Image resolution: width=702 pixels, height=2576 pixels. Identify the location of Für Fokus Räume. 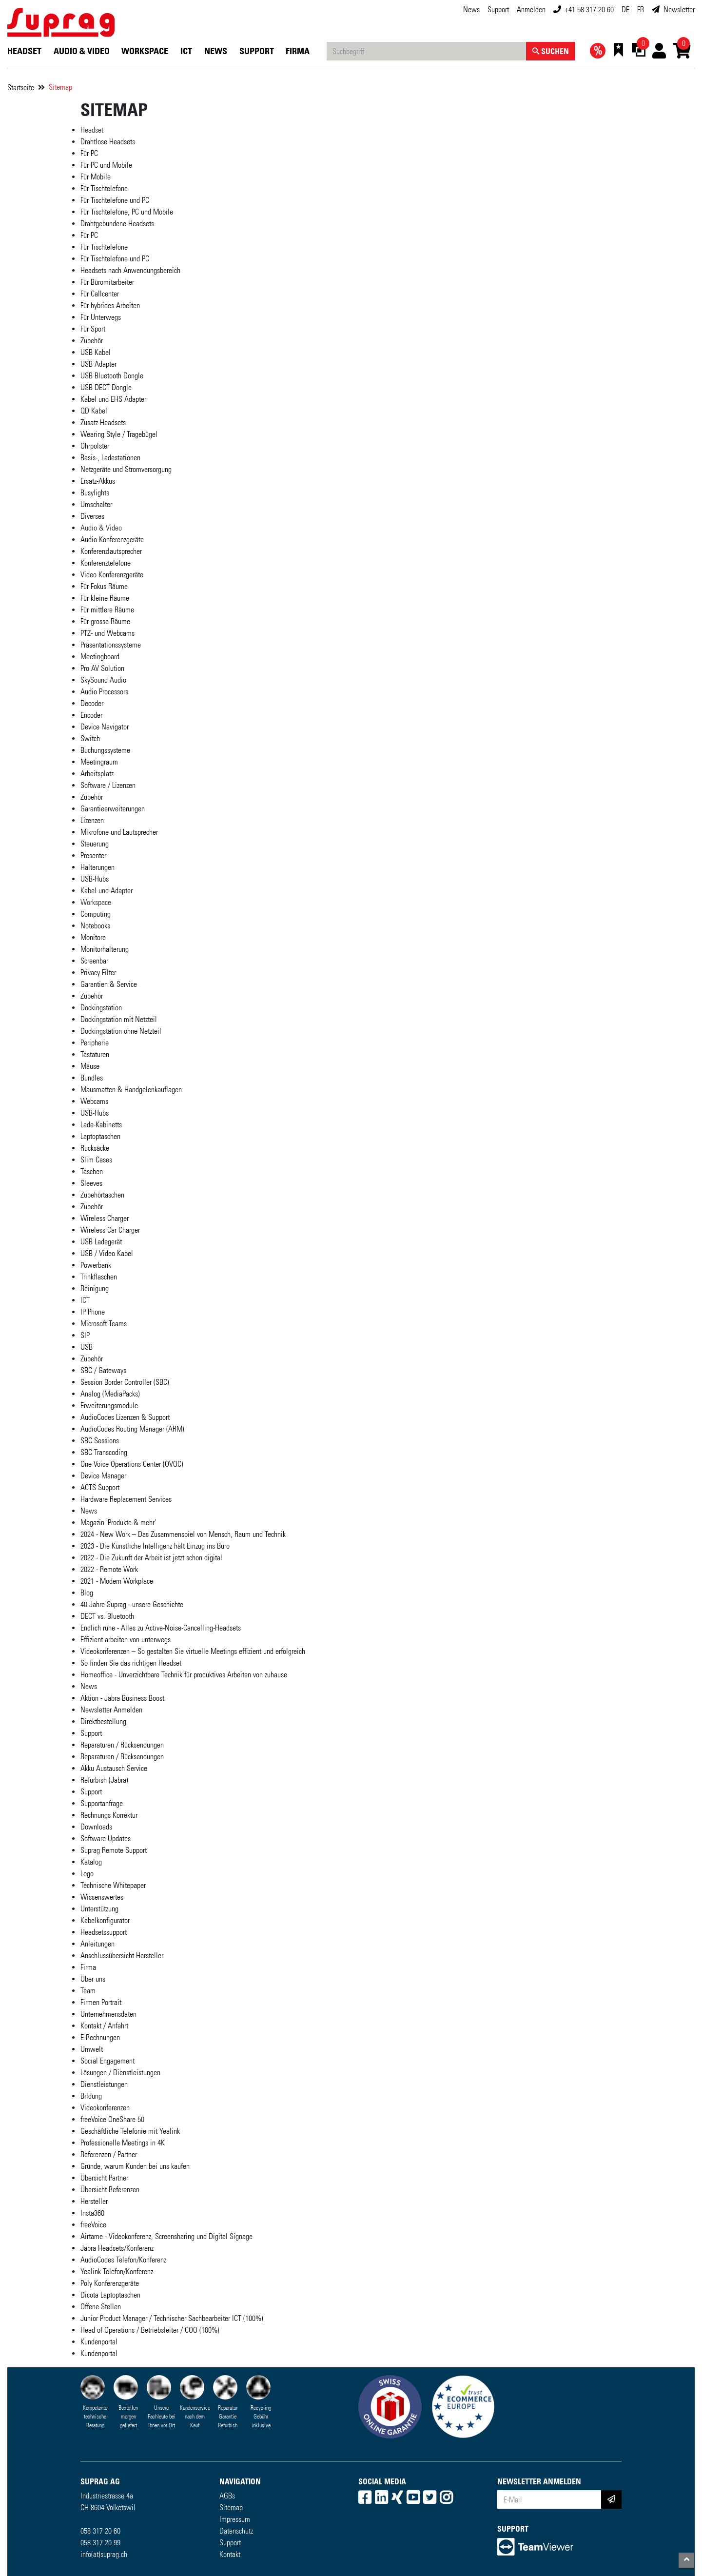
(104, 586).